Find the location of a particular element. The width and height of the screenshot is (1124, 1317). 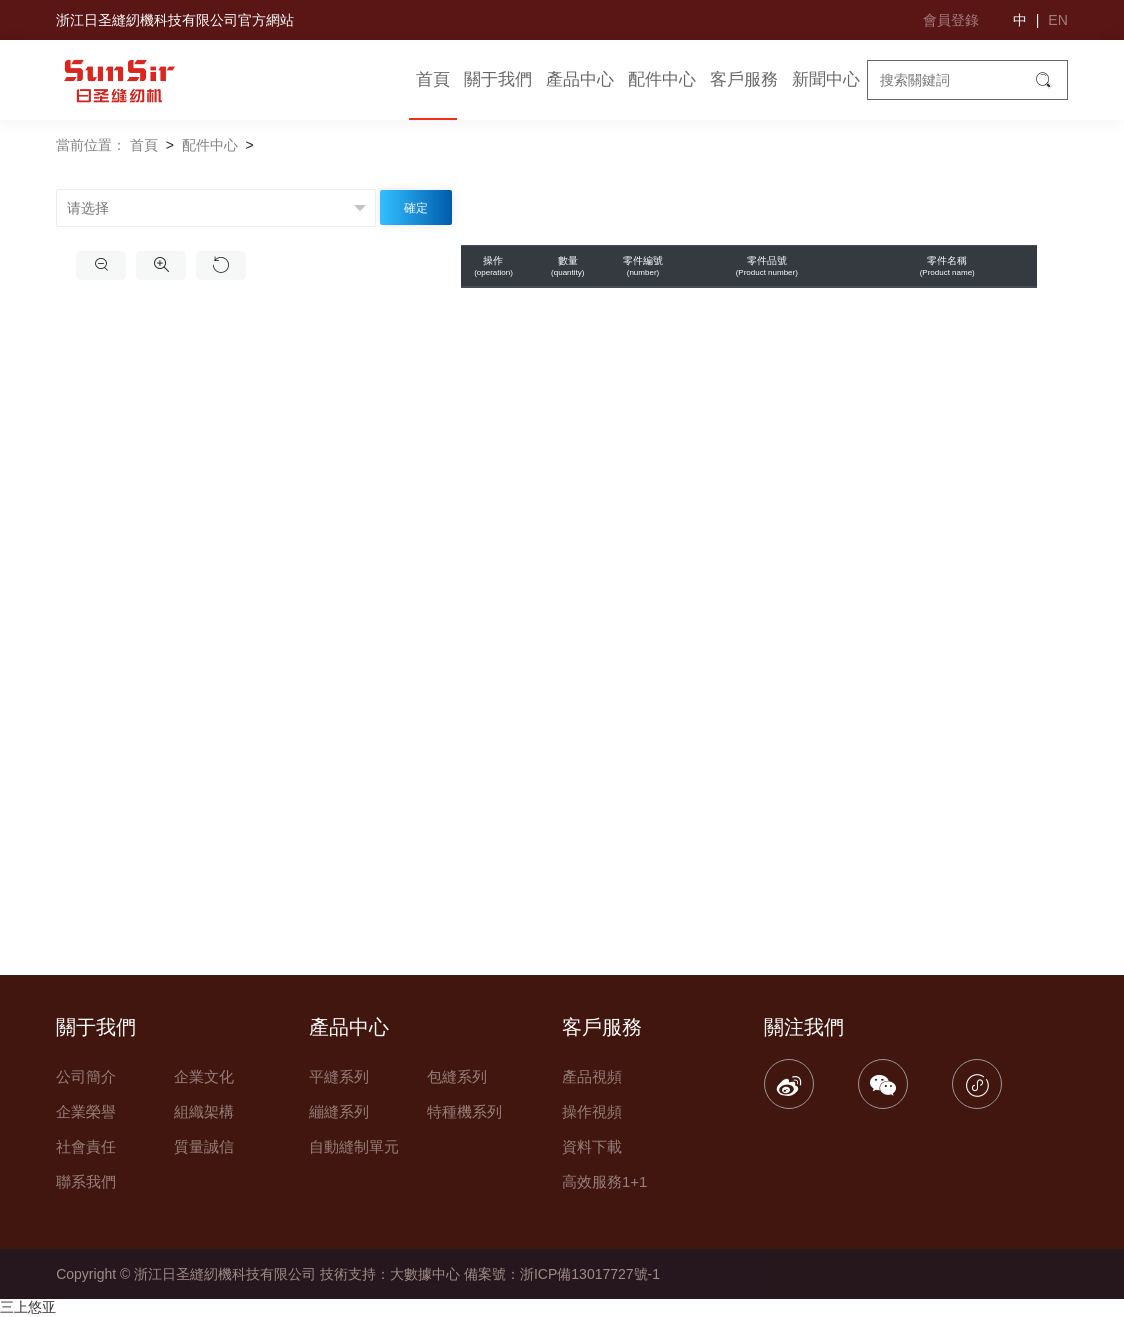

質量誠信 is located at coordinates (204, 1146).